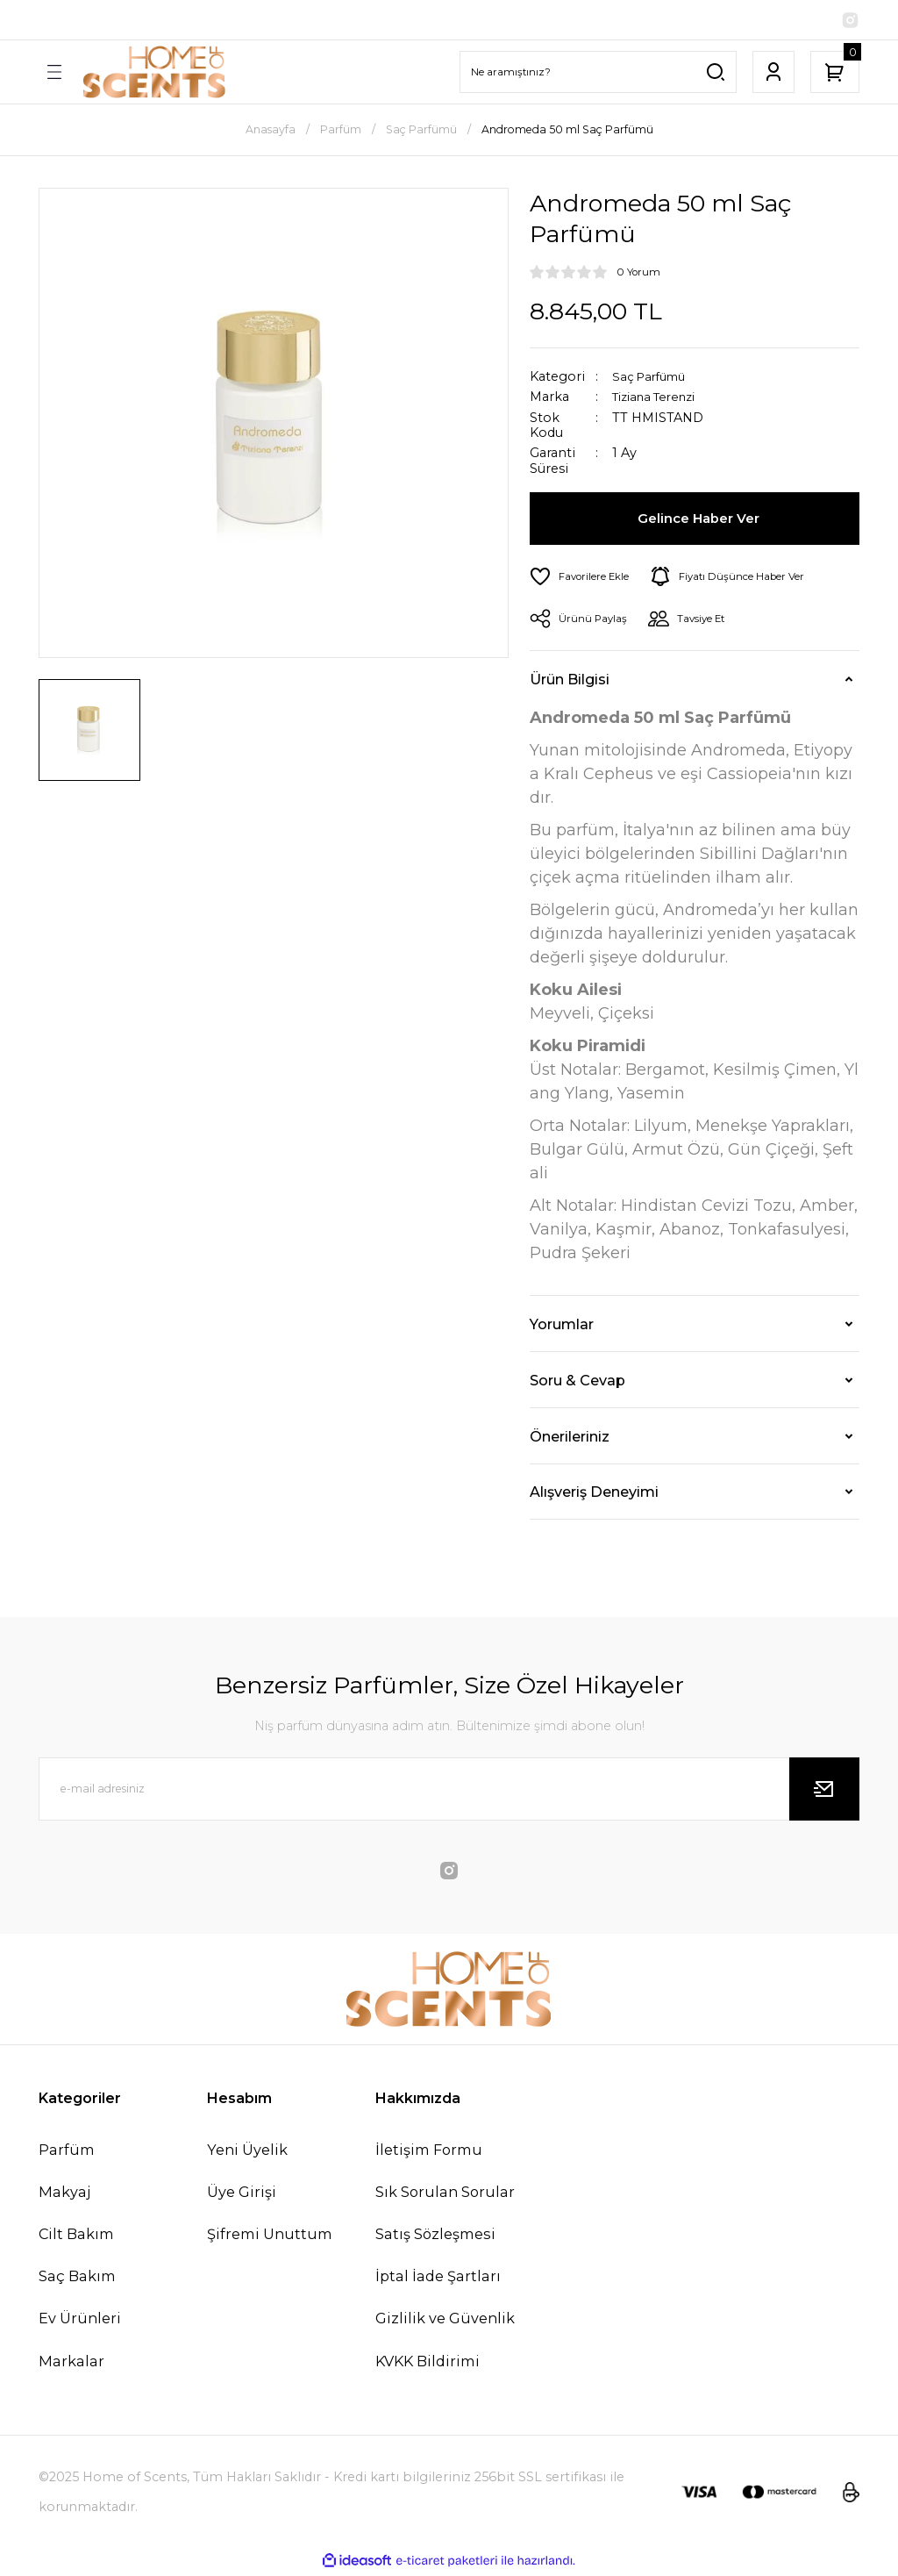 This screenshot has width=898, height=2576. What do you see at coordinates (269, 2236) in the screenshot?
I see `Şifremi Unuttum` at bounding box center [269, 2236].